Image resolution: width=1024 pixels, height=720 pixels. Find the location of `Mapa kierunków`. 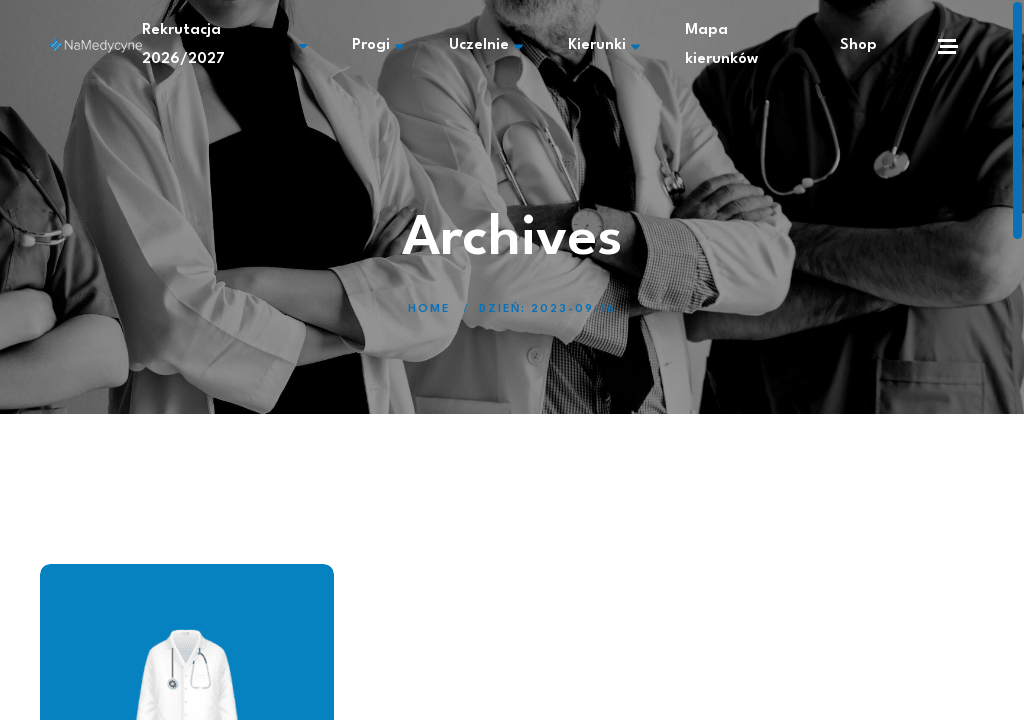

Mapa kierunków is located at coordinates (721, 45).